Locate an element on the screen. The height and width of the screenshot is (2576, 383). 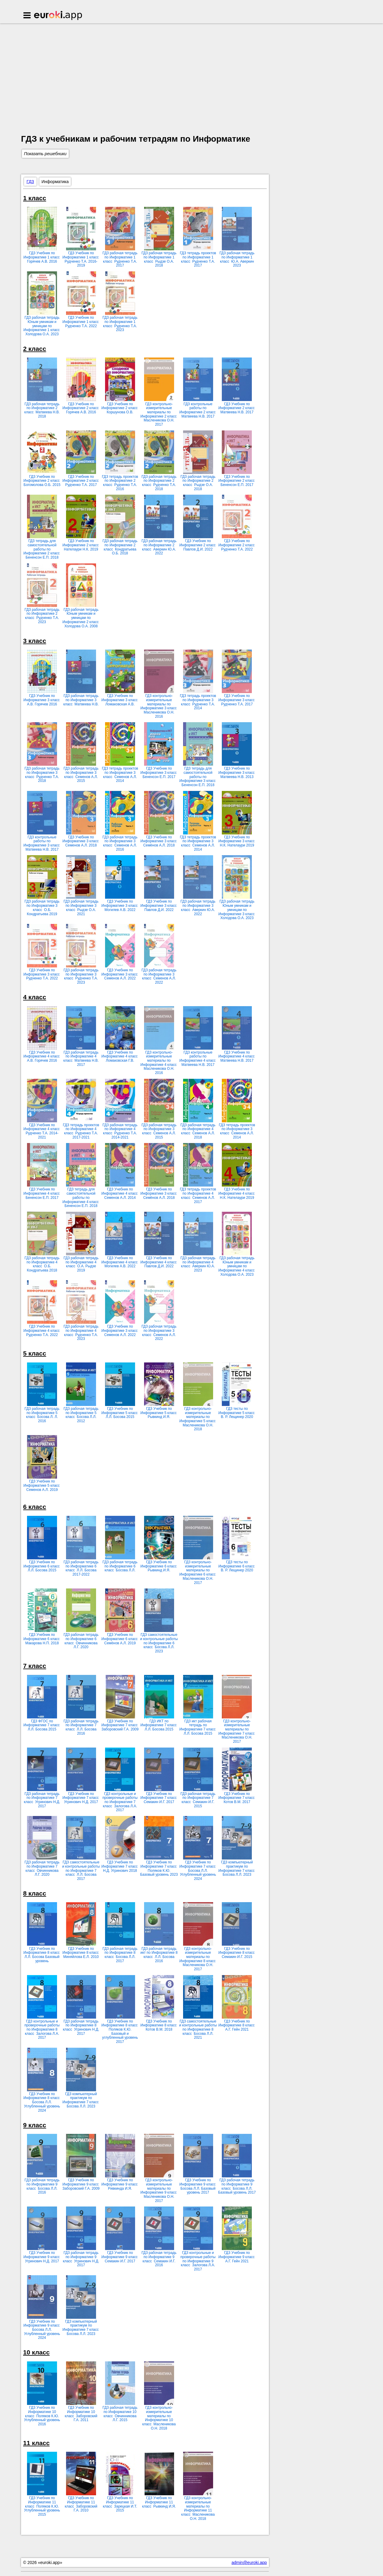
admin@euroki.app is located at coordinates (249, 2562).